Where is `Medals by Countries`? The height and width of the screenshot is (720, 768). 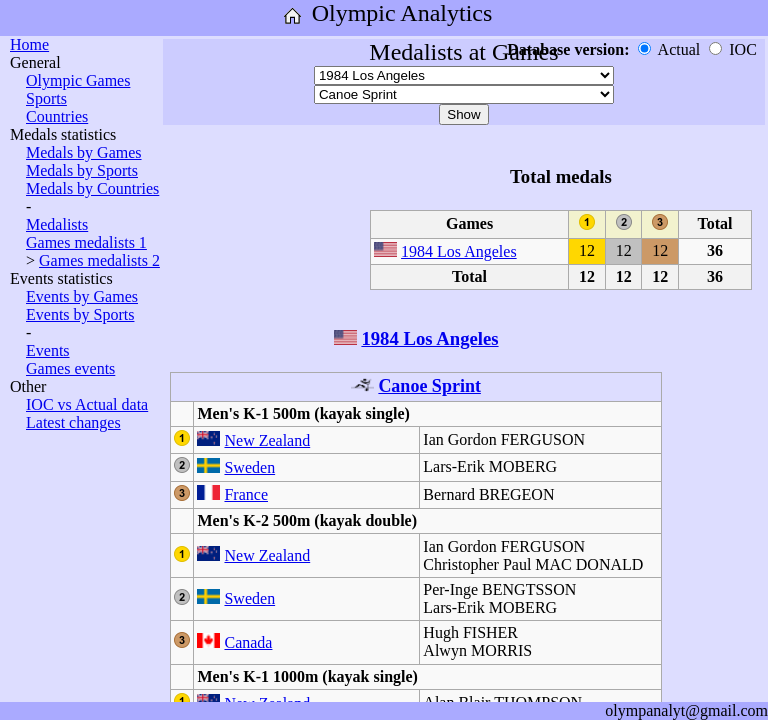 Medals by Countries is located at coordinates (92, 188).